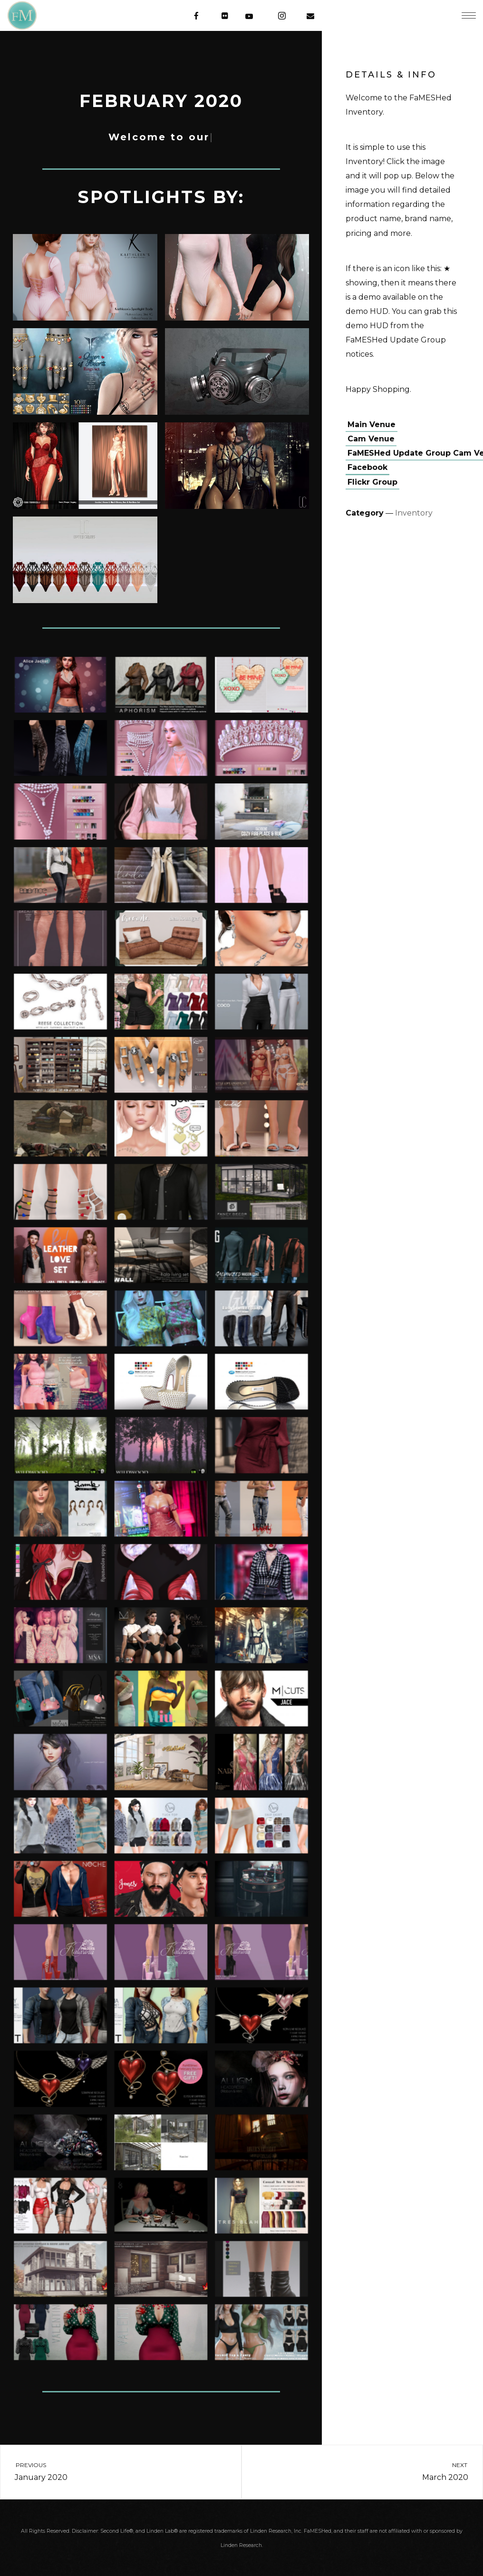 The width and height of the screenshot is (483, 2576). What do you see at coordinates (372, 424) in the screenshot?
I see `Main Venue` at bounding box center [372, 424].